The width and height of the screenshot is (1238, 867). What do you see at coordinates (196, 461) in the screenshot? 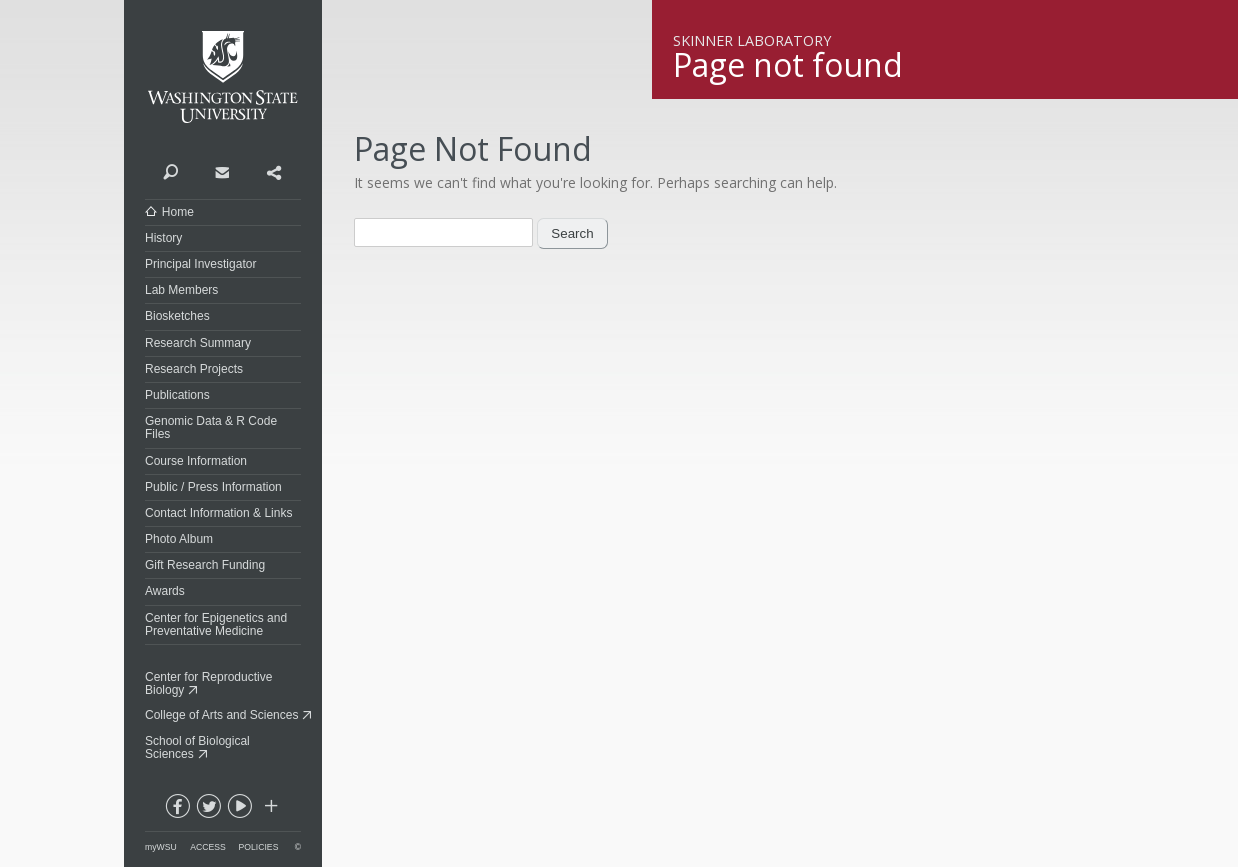
I see `Course Information` at bounding box center [196, 461].